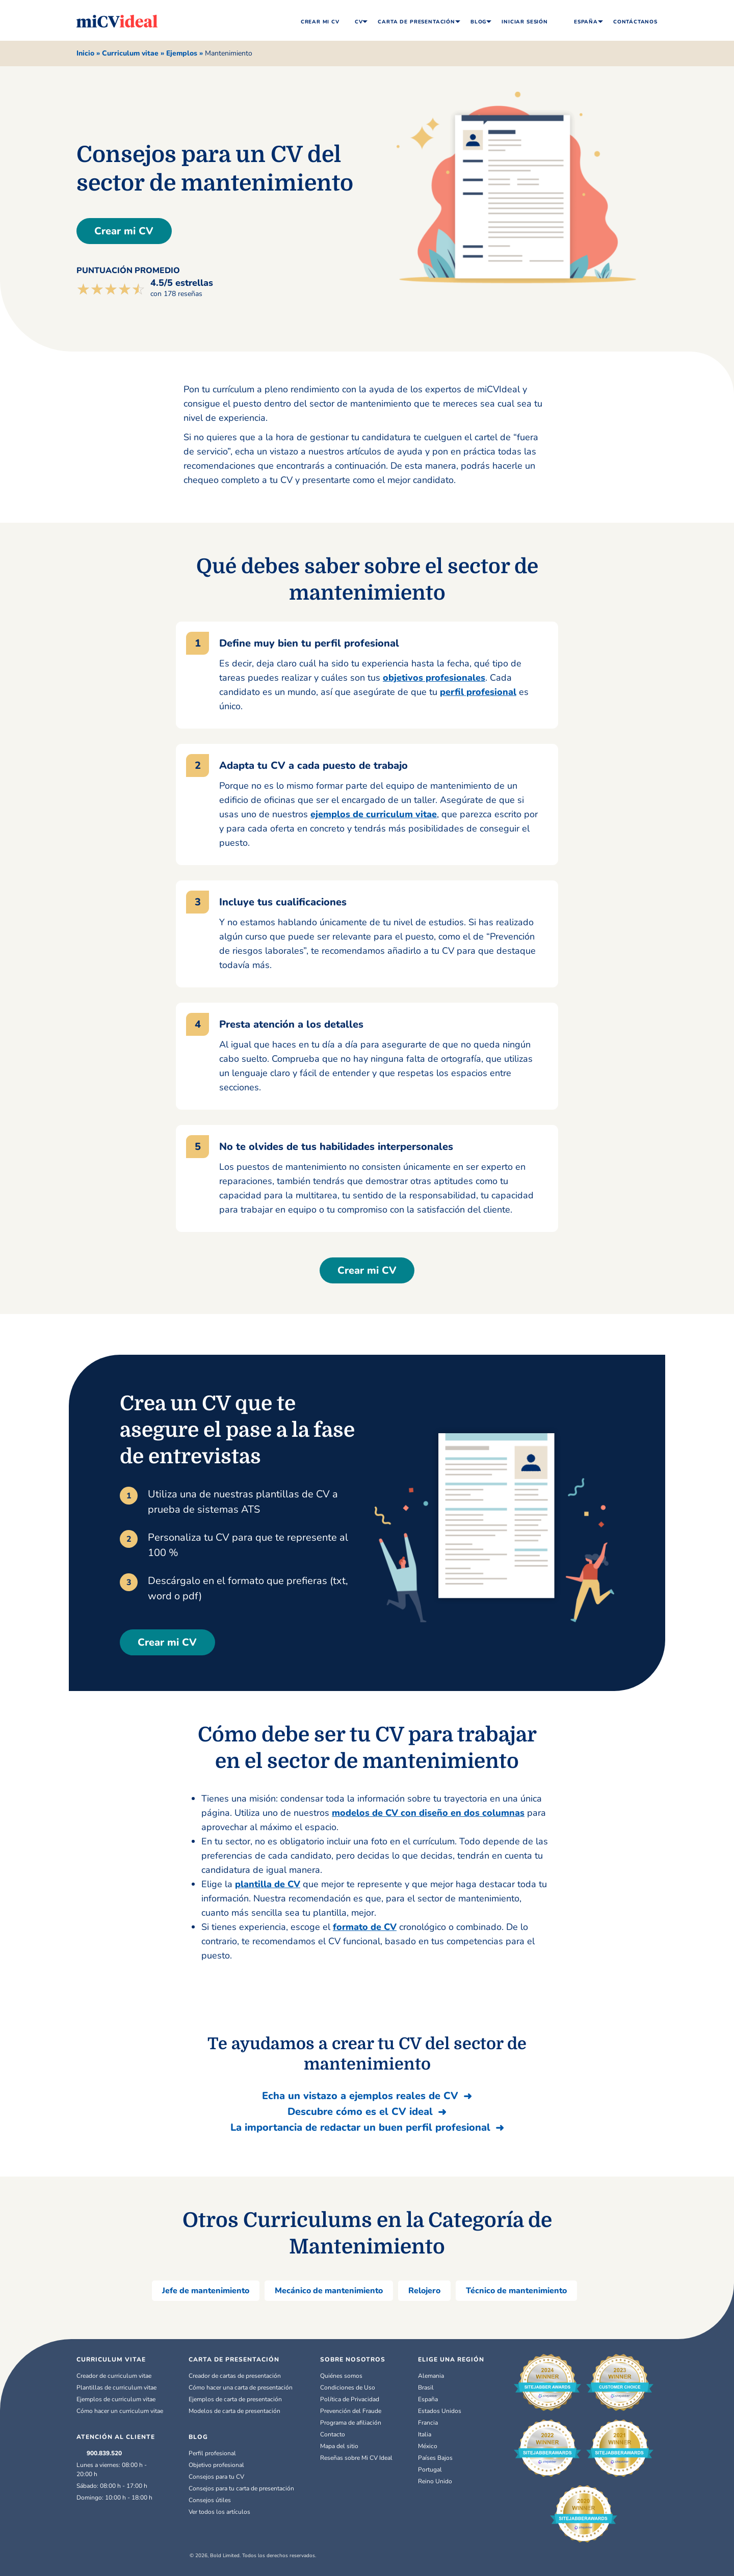 The image size is (734, 2576). Describe the element at coordinates (359, 21) in the screenshot. I see `CV` at that location.